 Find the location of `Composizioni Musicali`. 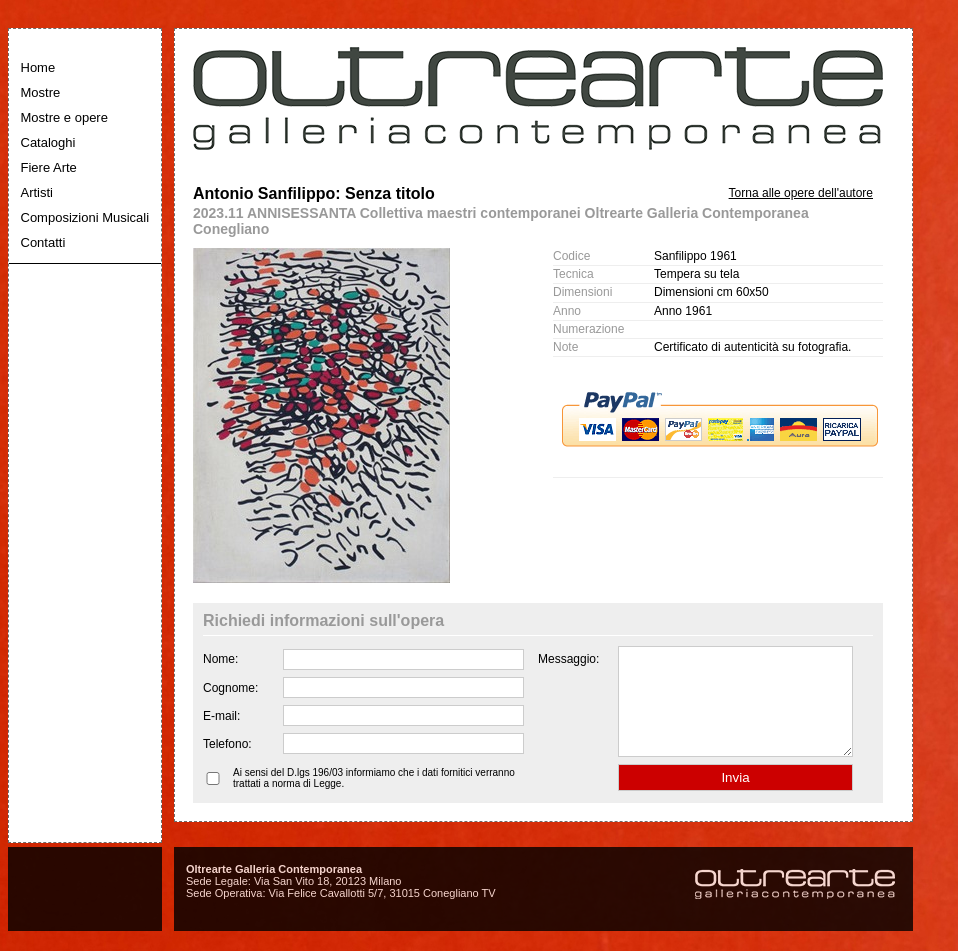

Composizioni Musicali is located at coordinates (85, 217).